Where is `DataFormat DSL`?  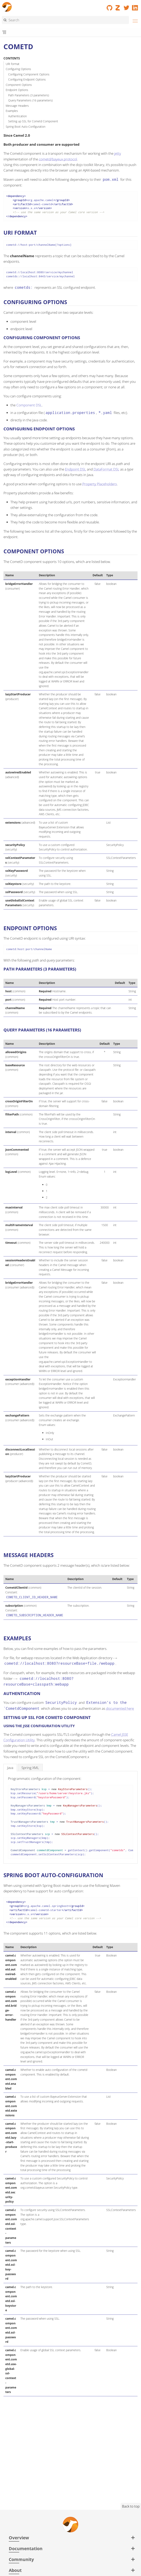 DataFormat DSL is located at coordinates (106, 469).